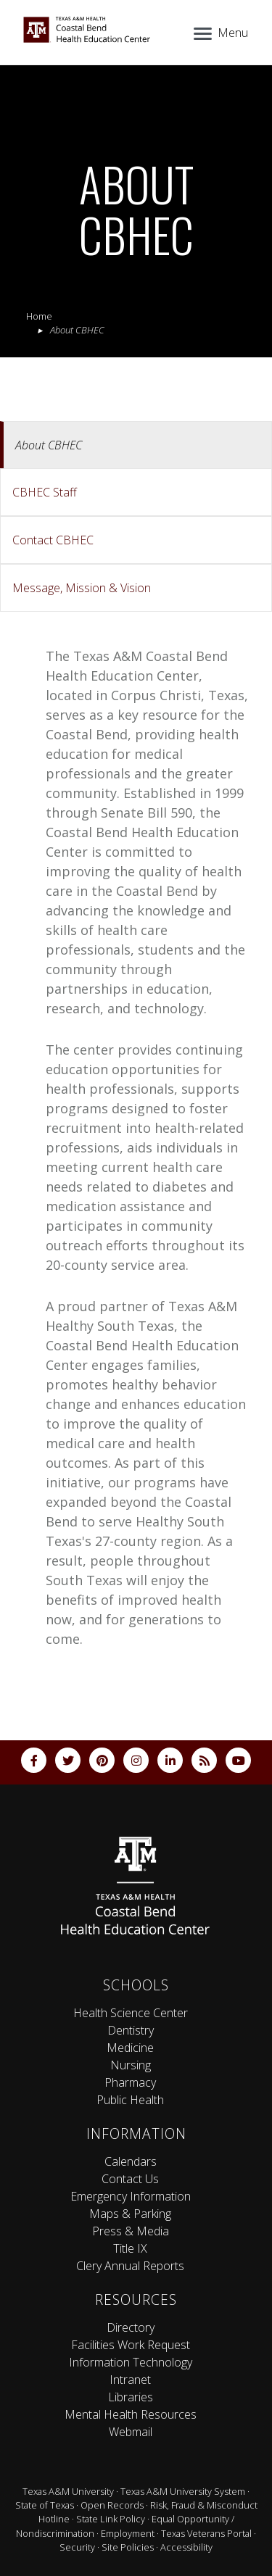 This screenshot has height=2576, width=272. Describe the element at coordinates (130, 2327) in the screenshot. I see `Directory` at that location.